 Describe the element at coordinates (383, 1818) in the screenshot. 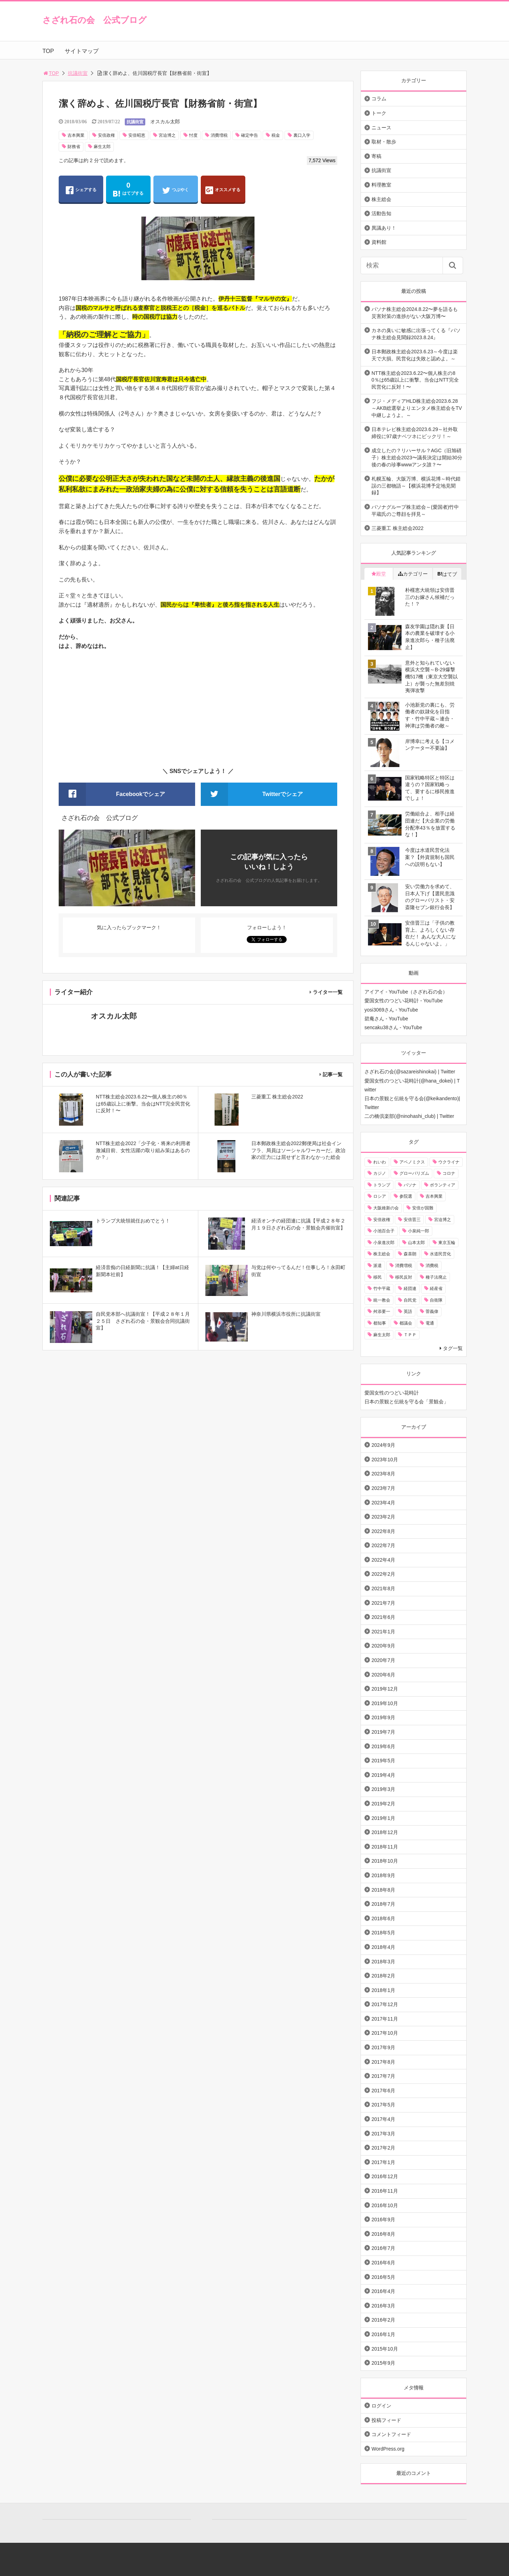

I see `2019年1月` at that location.